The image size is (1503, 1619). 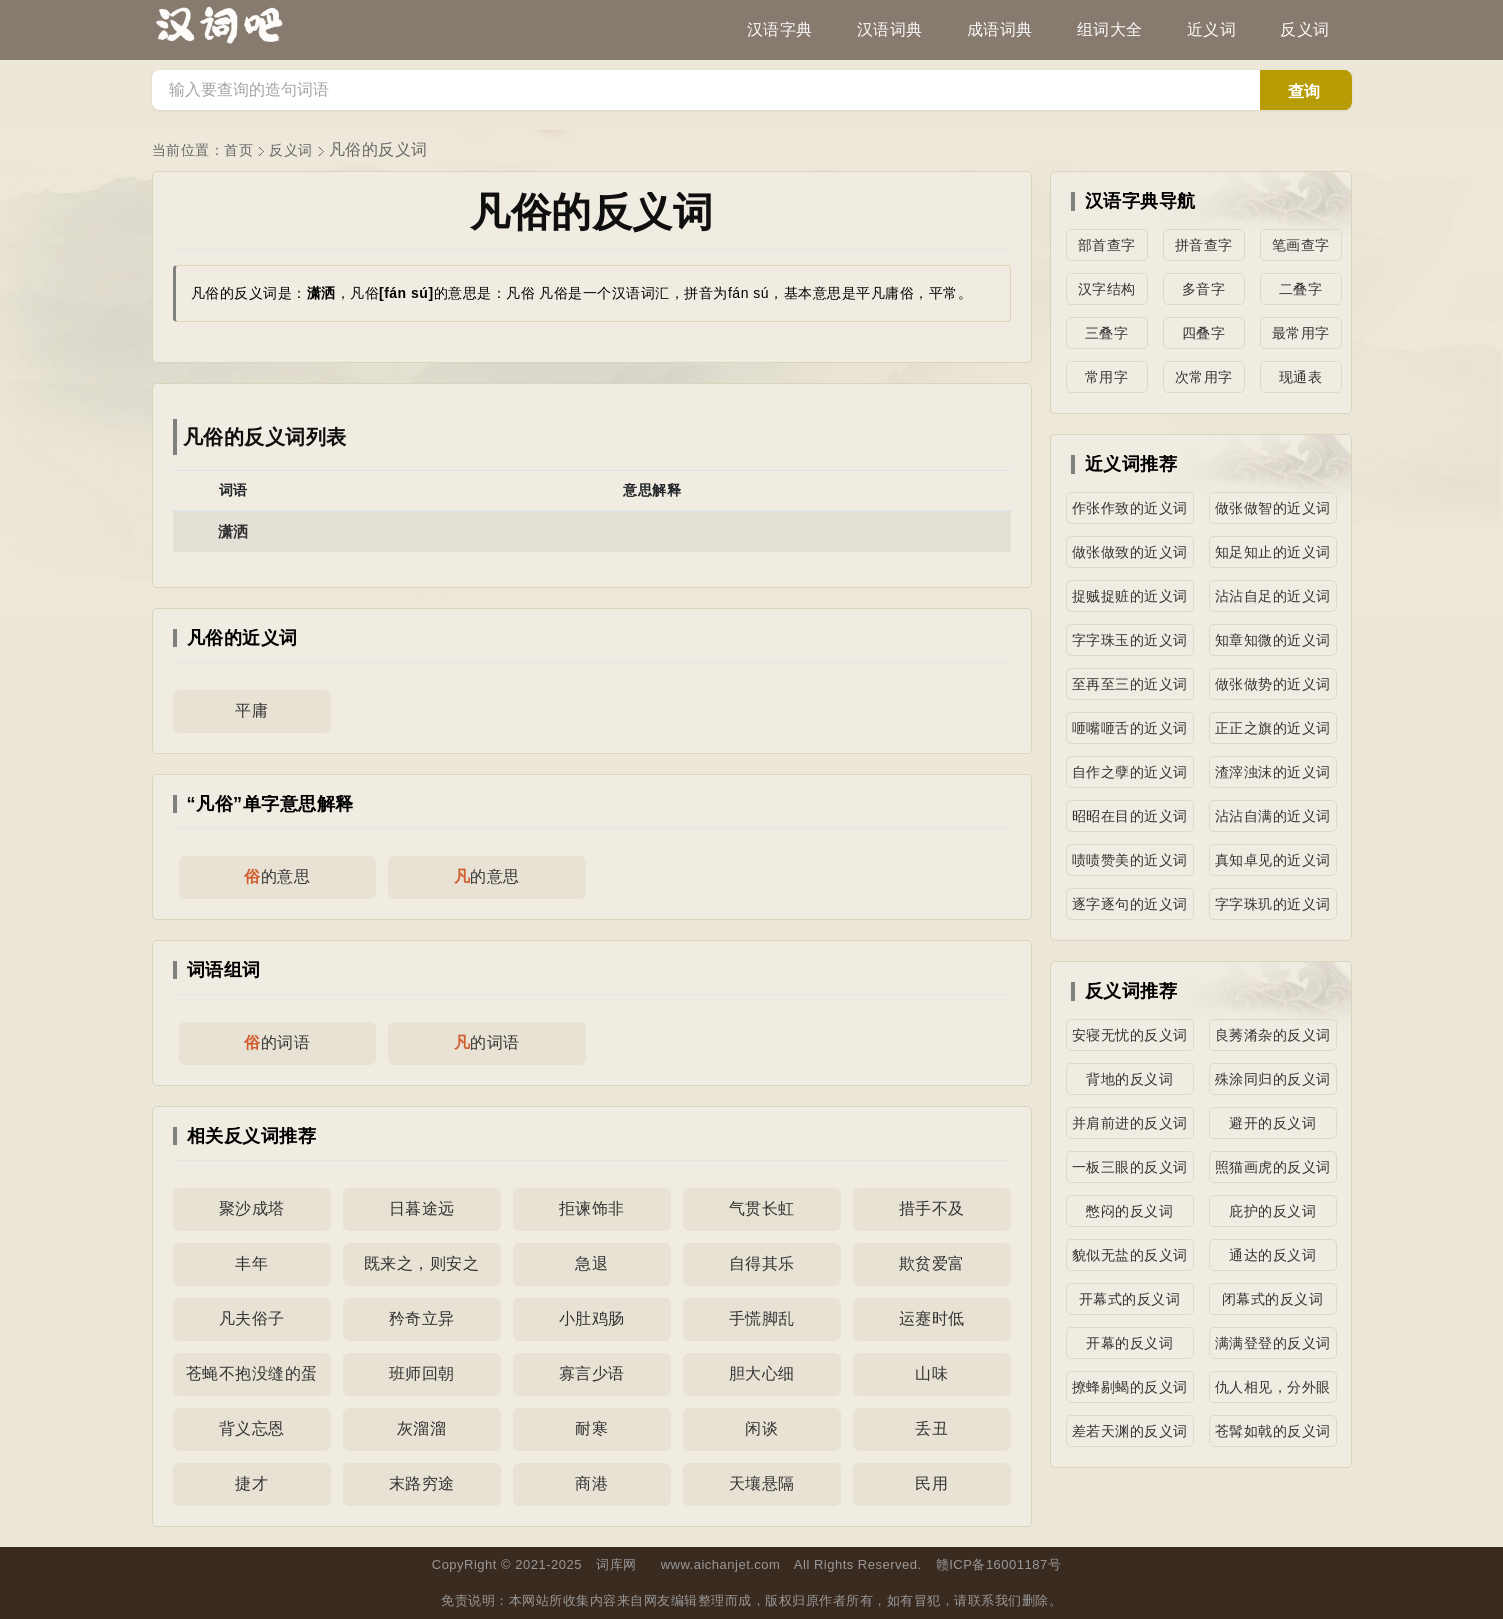 I want to click on 作张作致的近义词, so click(x=1130, y=508).